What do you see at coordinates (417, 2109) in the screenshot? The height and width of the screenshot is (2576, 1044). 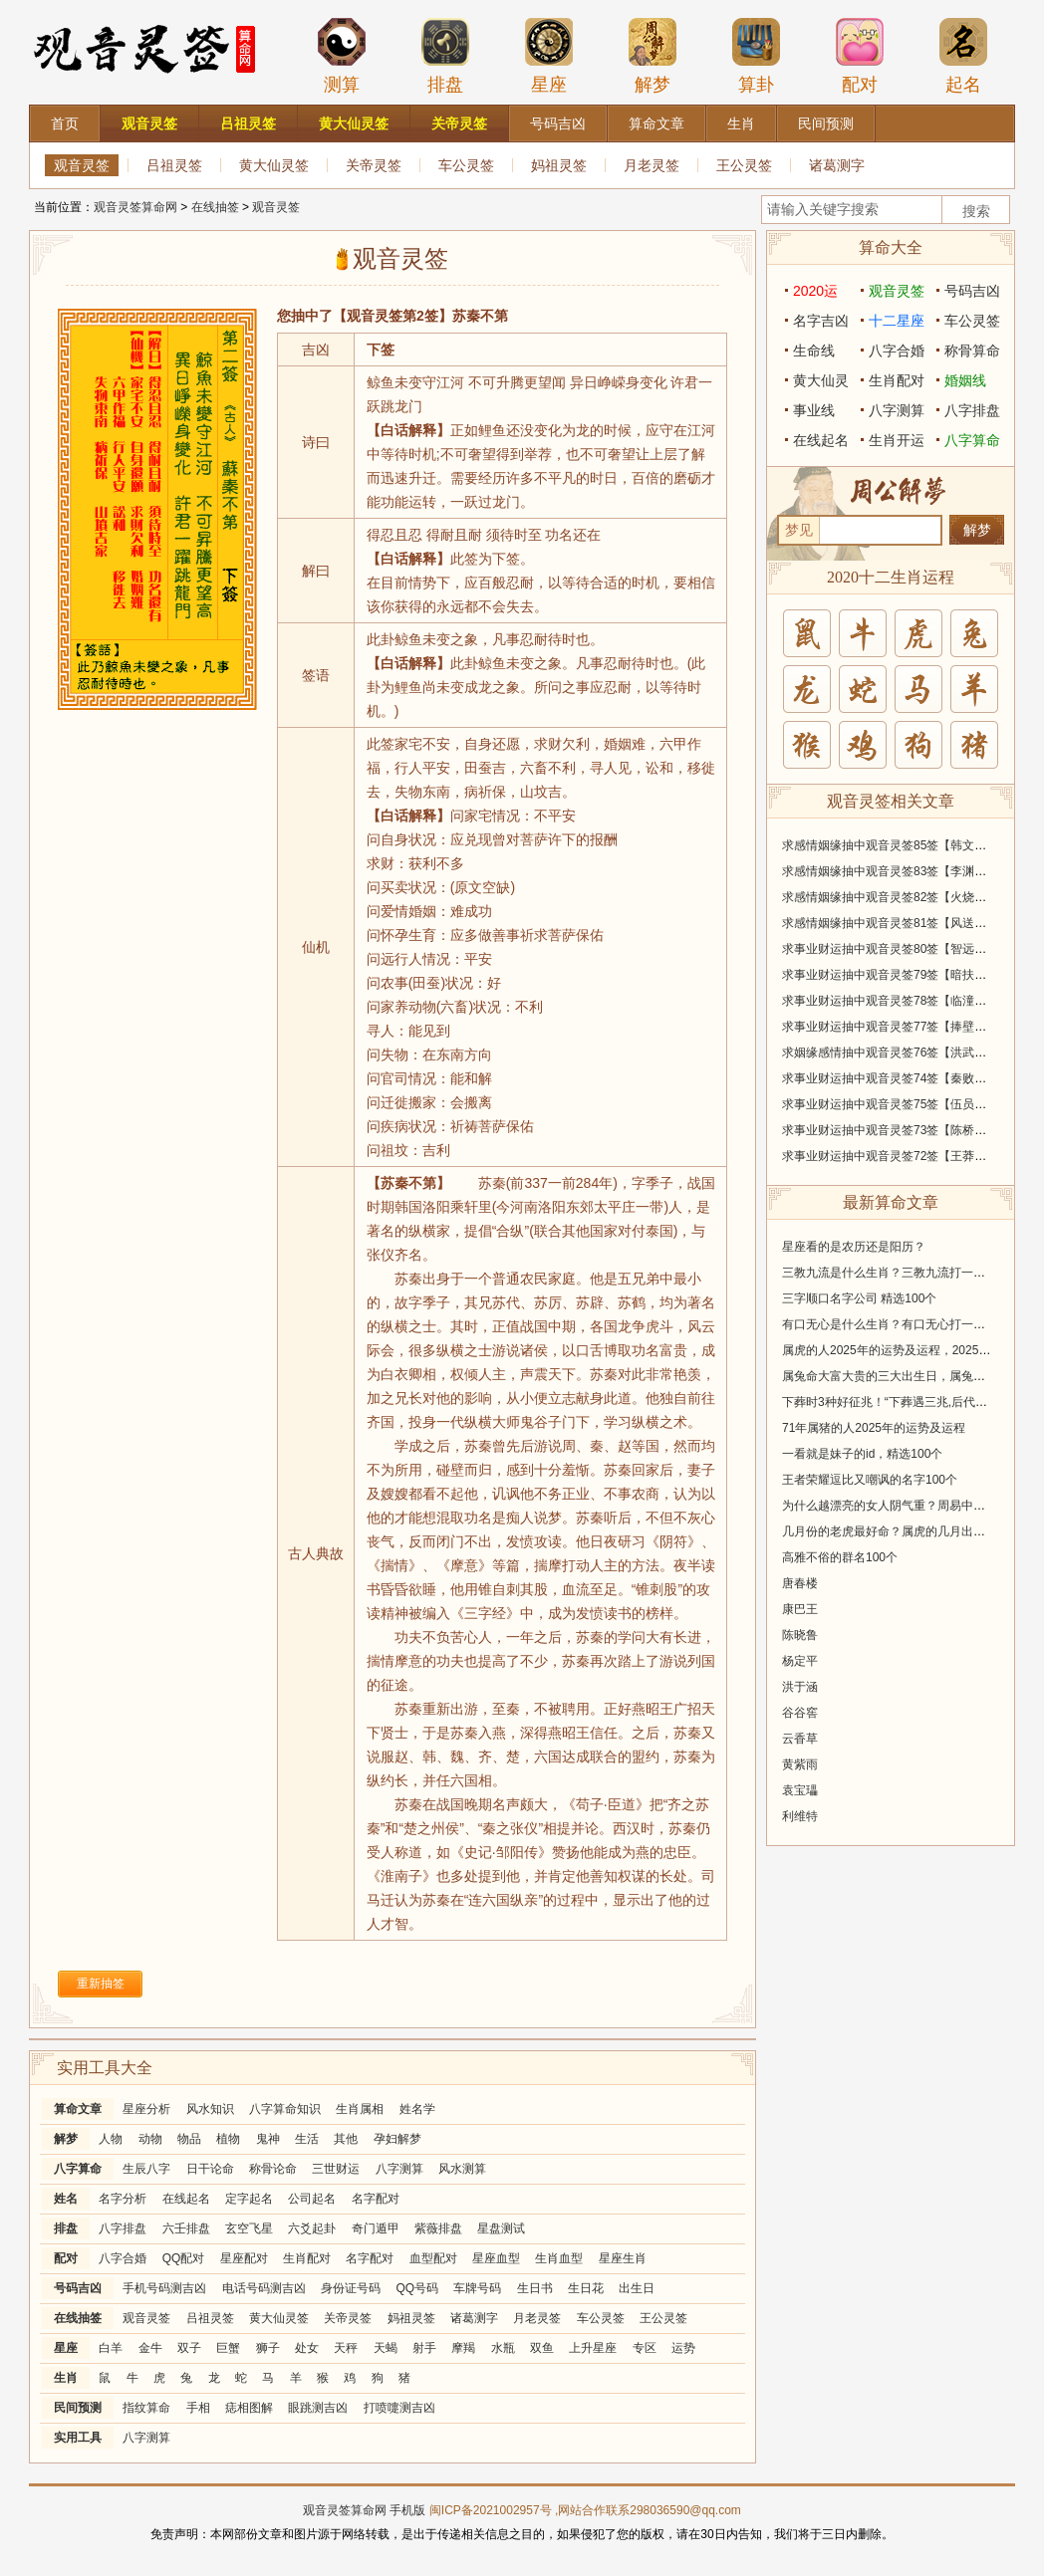 I see `姓名学` at bounding box center [417, 2109].